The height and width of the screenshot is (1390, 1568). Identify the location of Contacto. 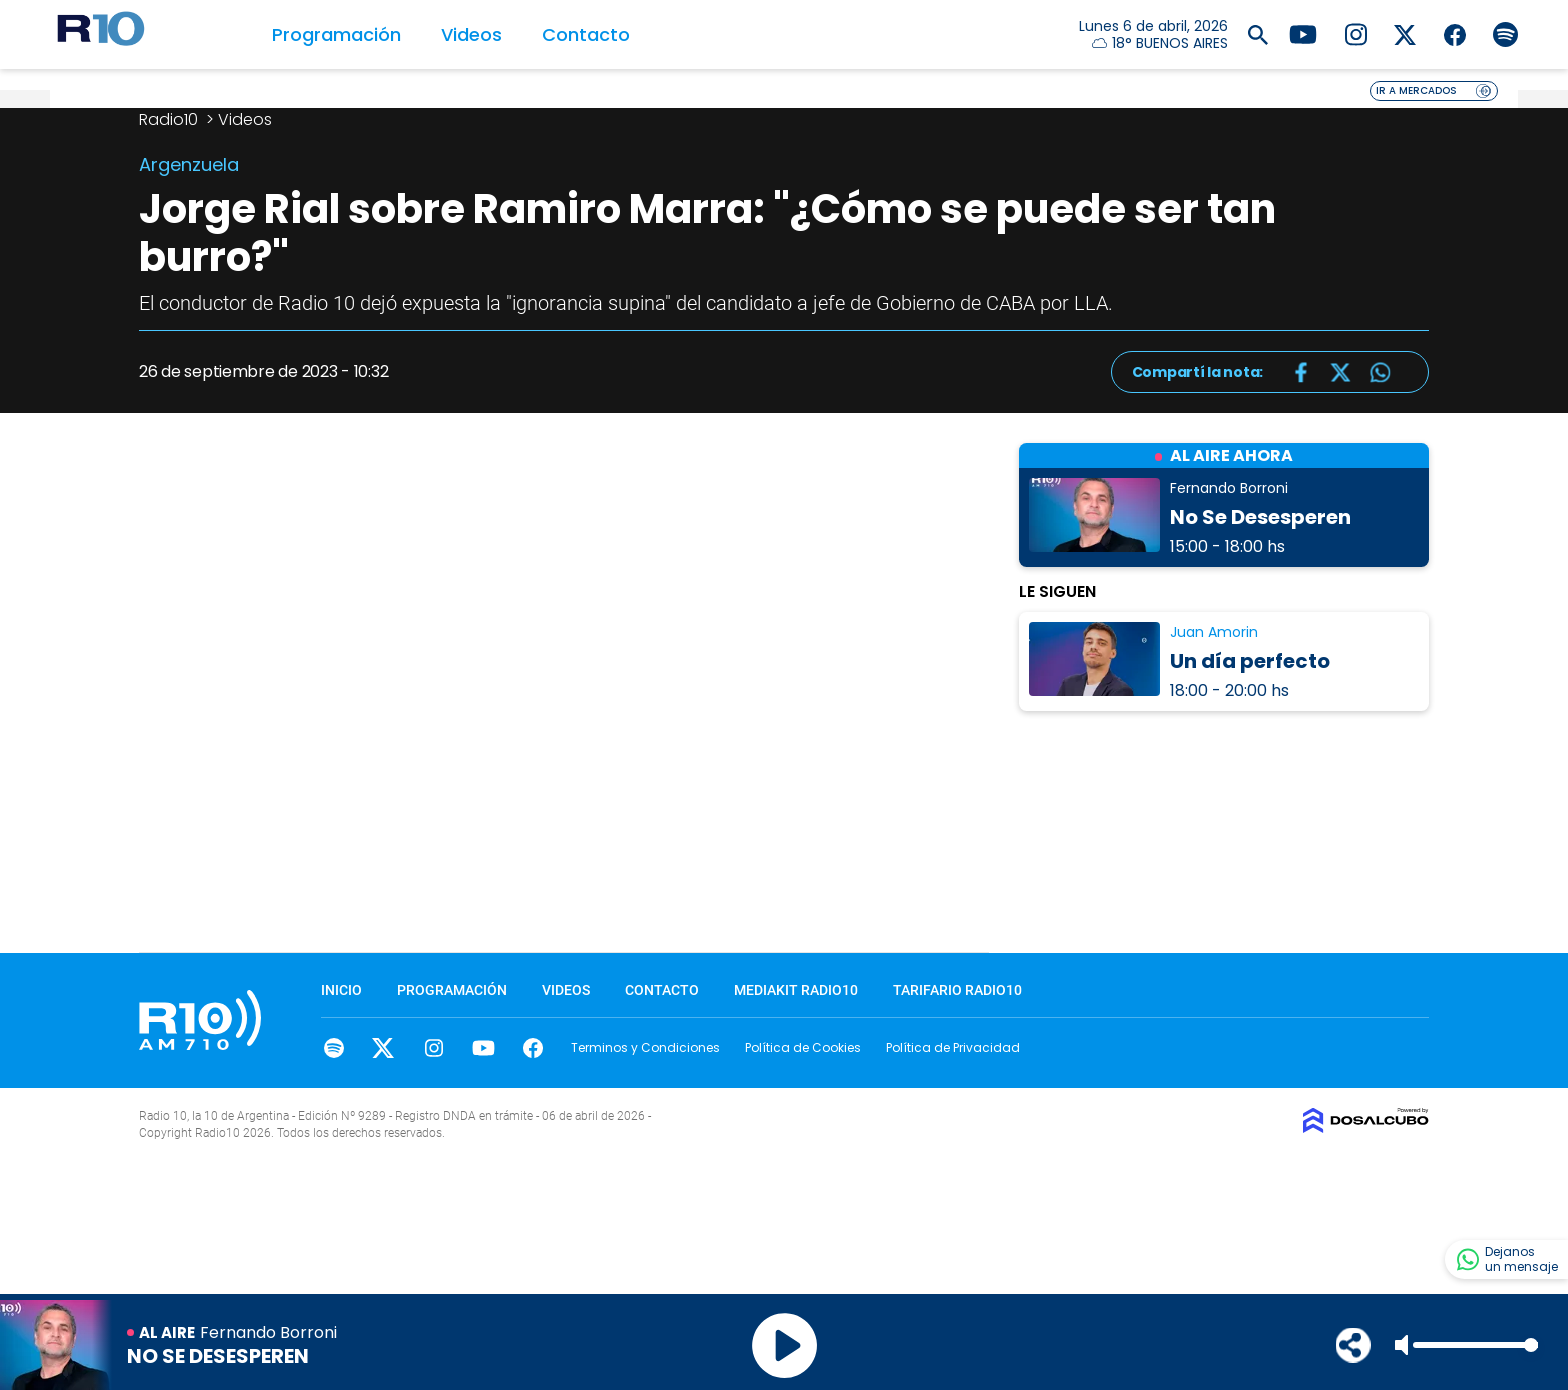
(586, 34).